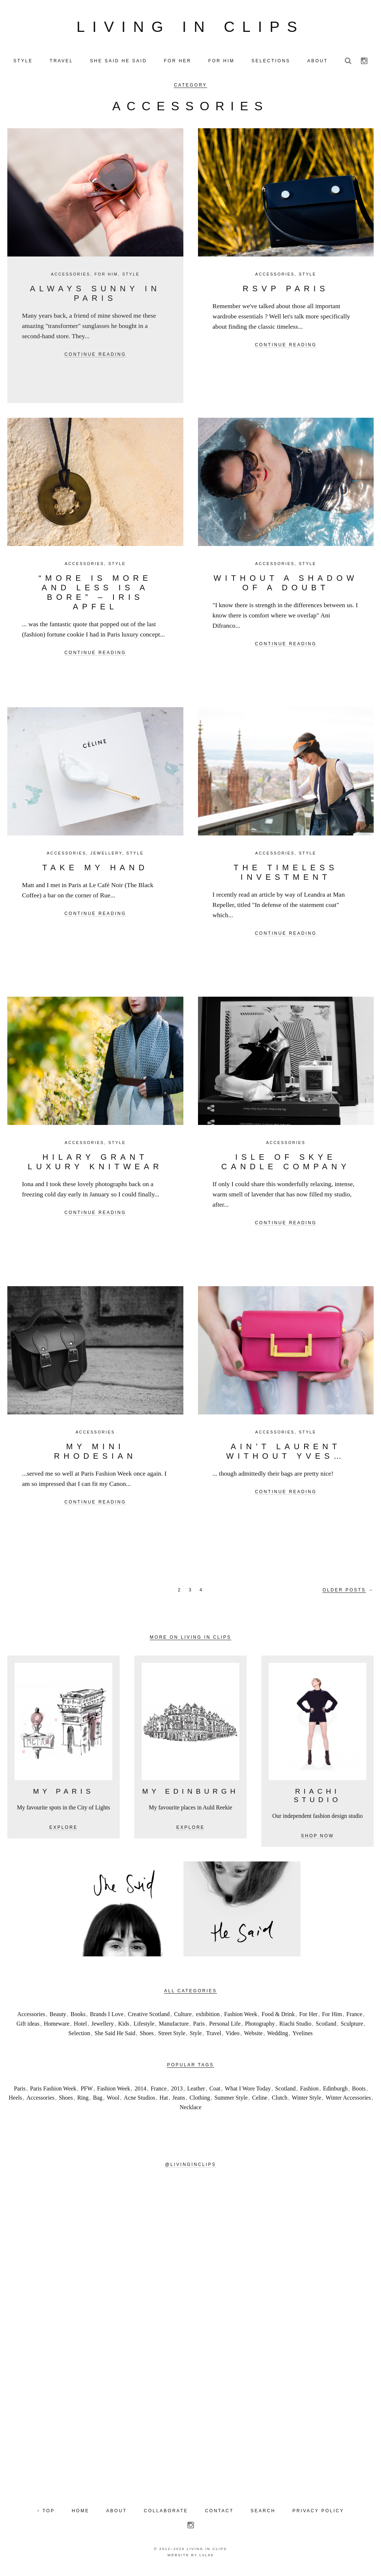 Image resolution: width=381 pixels, height=2576 pixels. I want to click on Necklace, so click(191, 2110).